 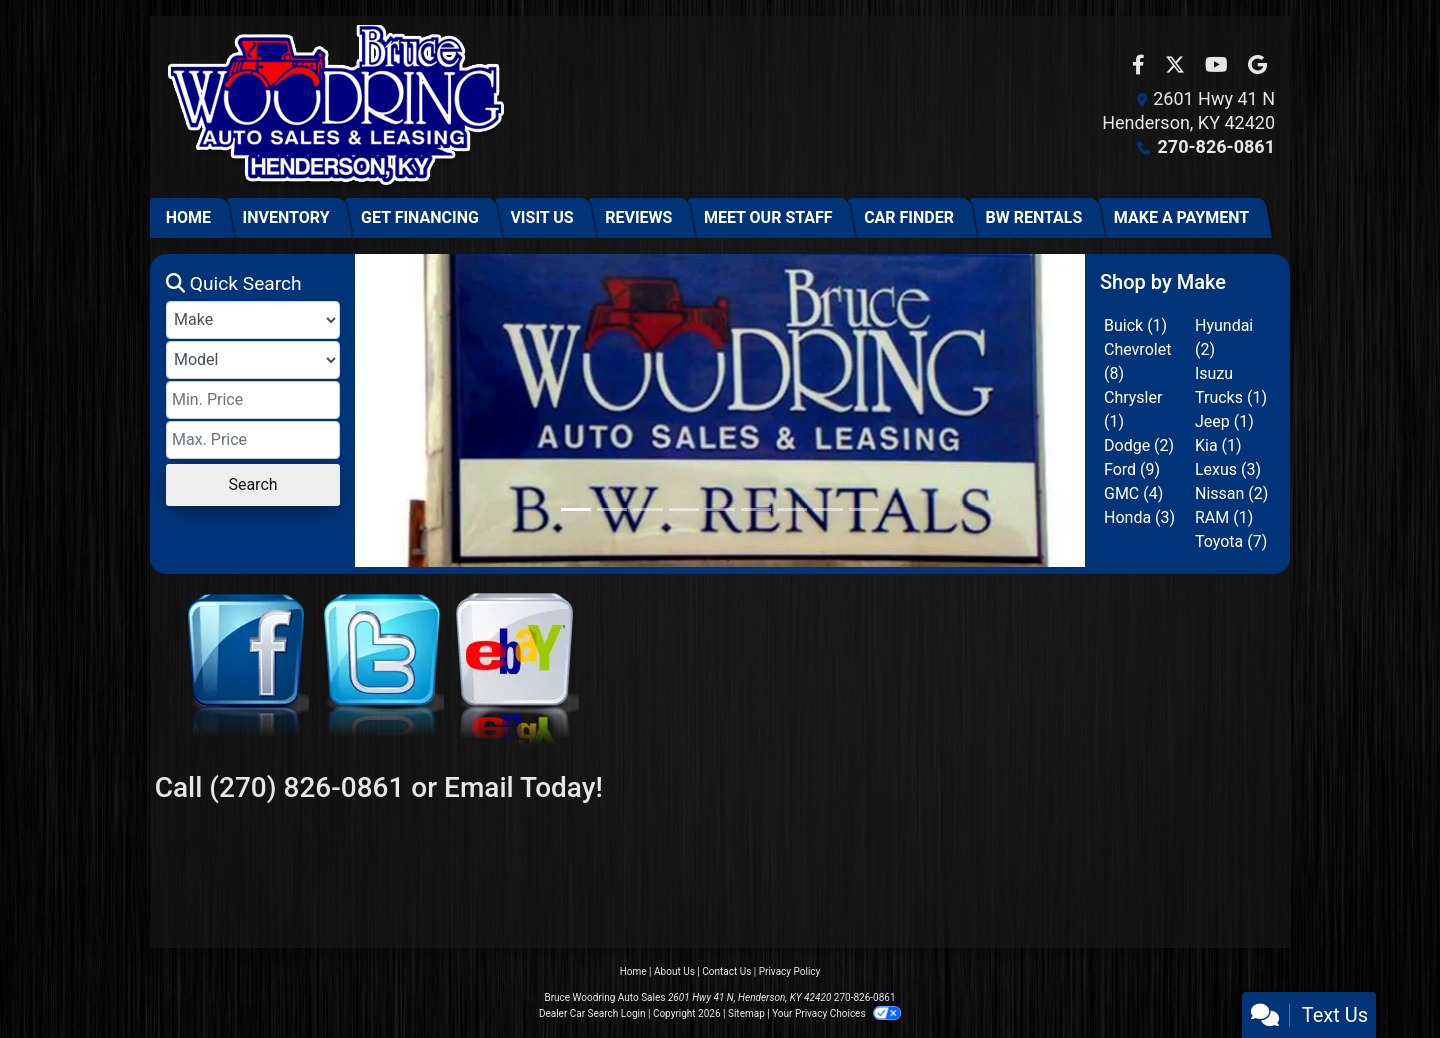 I want to click on [Price High], so click(x=253, y=440).